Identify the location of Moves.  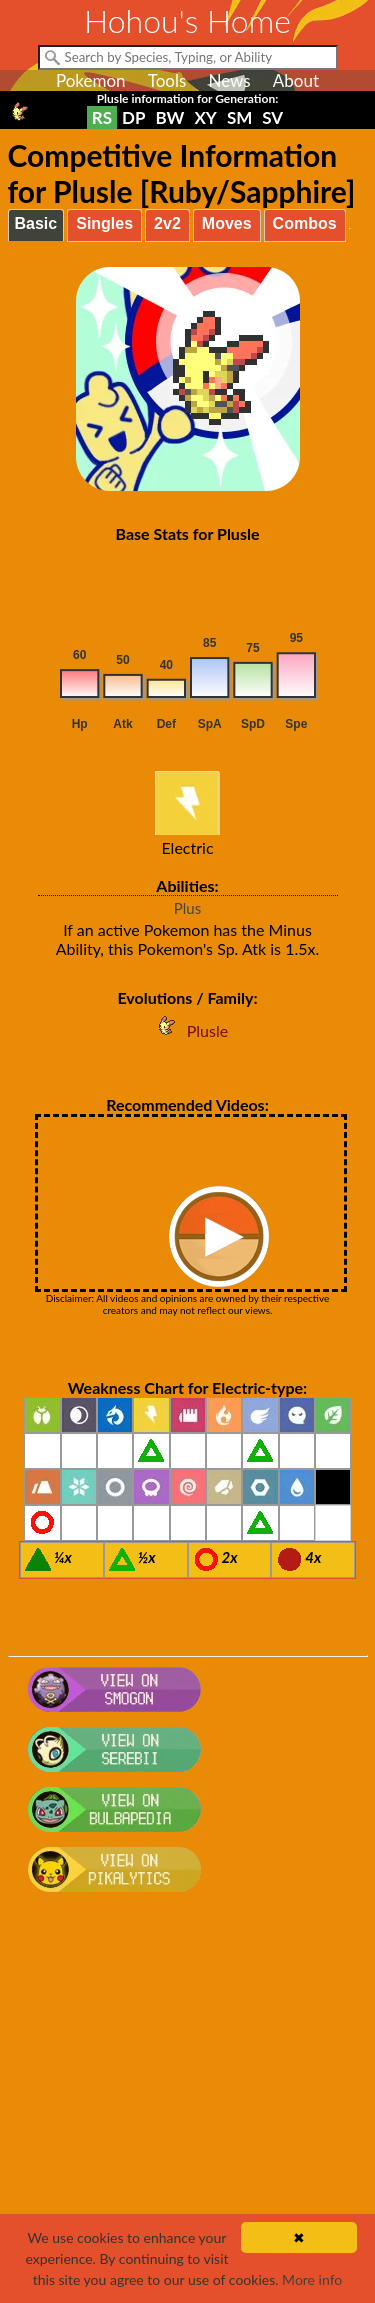
(227, 223).